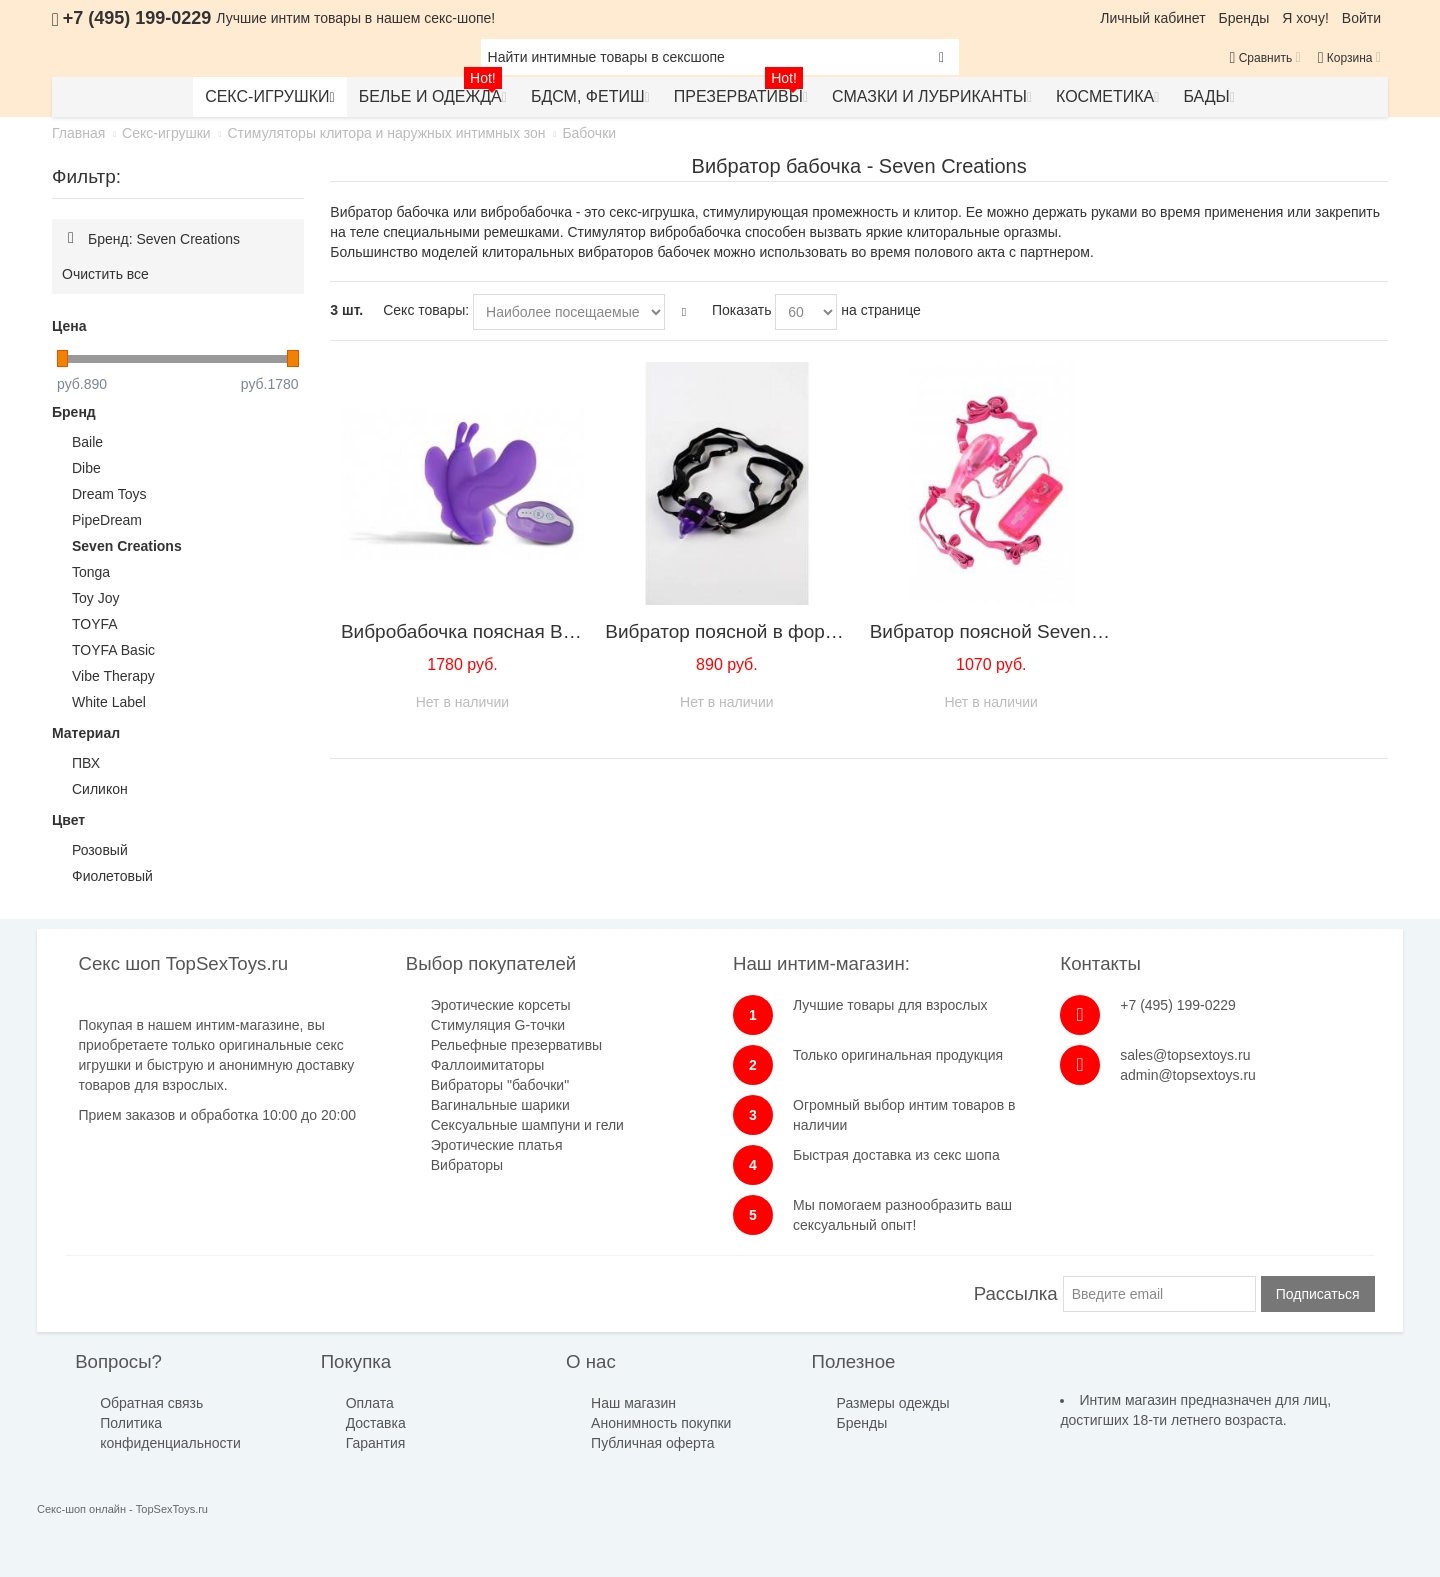 The image size is (1440, 1577). What do you see at coordinates (113, 676) in the screenshot?
I see `Vibe Therapy` at bounding box center [113, 676].